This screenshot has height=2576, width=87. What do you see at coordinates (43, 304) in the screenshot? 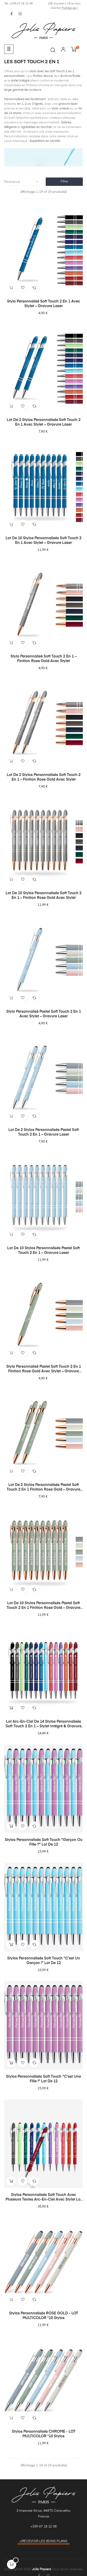
I see `Stylo personnalisé Soft Touch 2 en 1 avec stylet – Gravure laser` at bounding box center [43, 304].